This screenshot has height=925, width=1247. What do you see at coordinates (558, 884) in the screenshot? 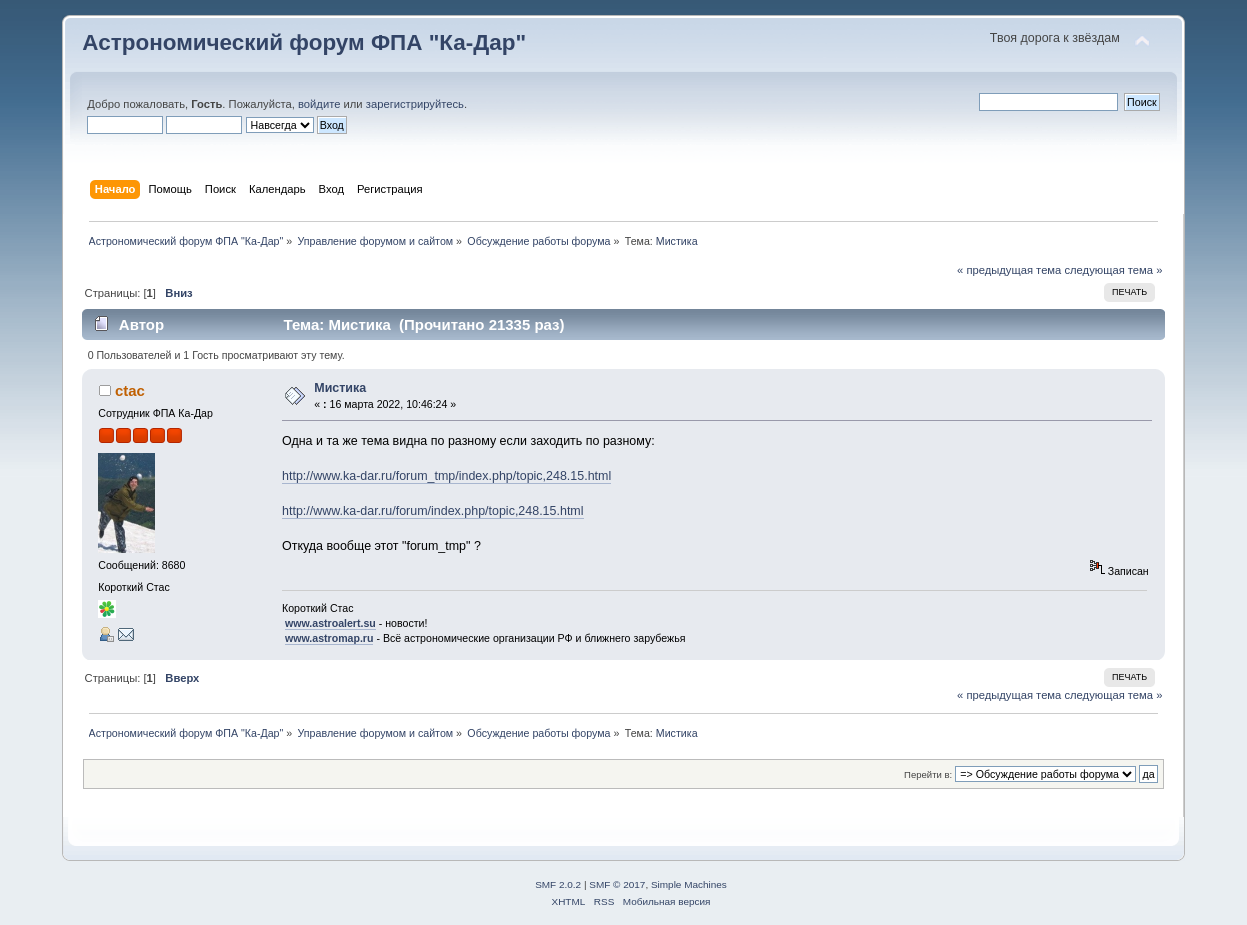
I see `SMF 2.0.2` at bounding box center [558, 884].